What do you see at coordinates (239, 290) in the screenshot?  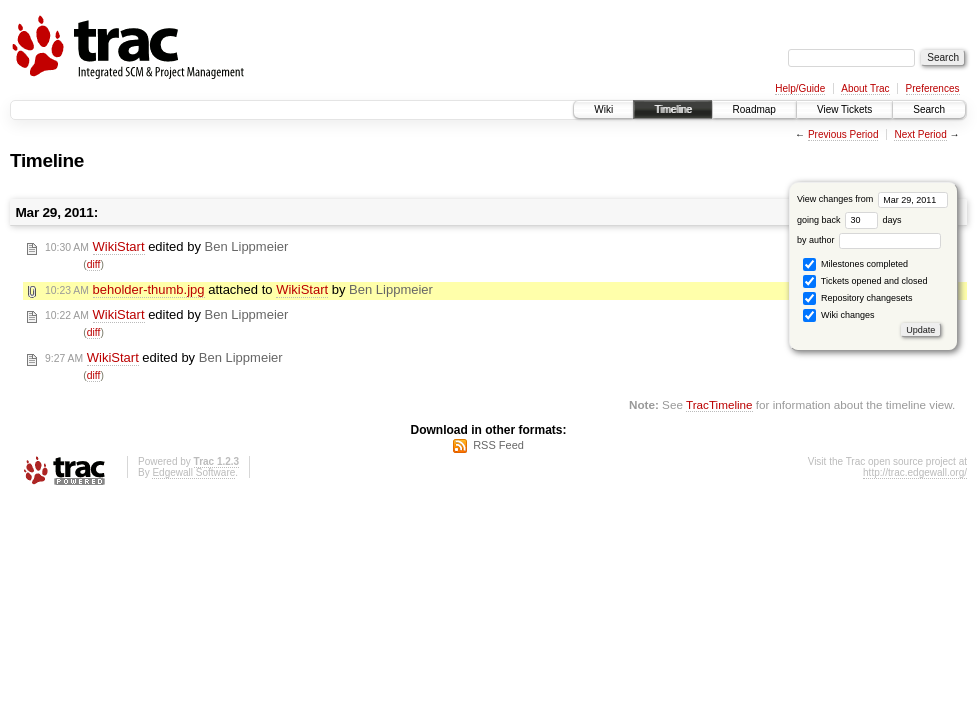 I see `attached to by` at bounding box center [239, 290].